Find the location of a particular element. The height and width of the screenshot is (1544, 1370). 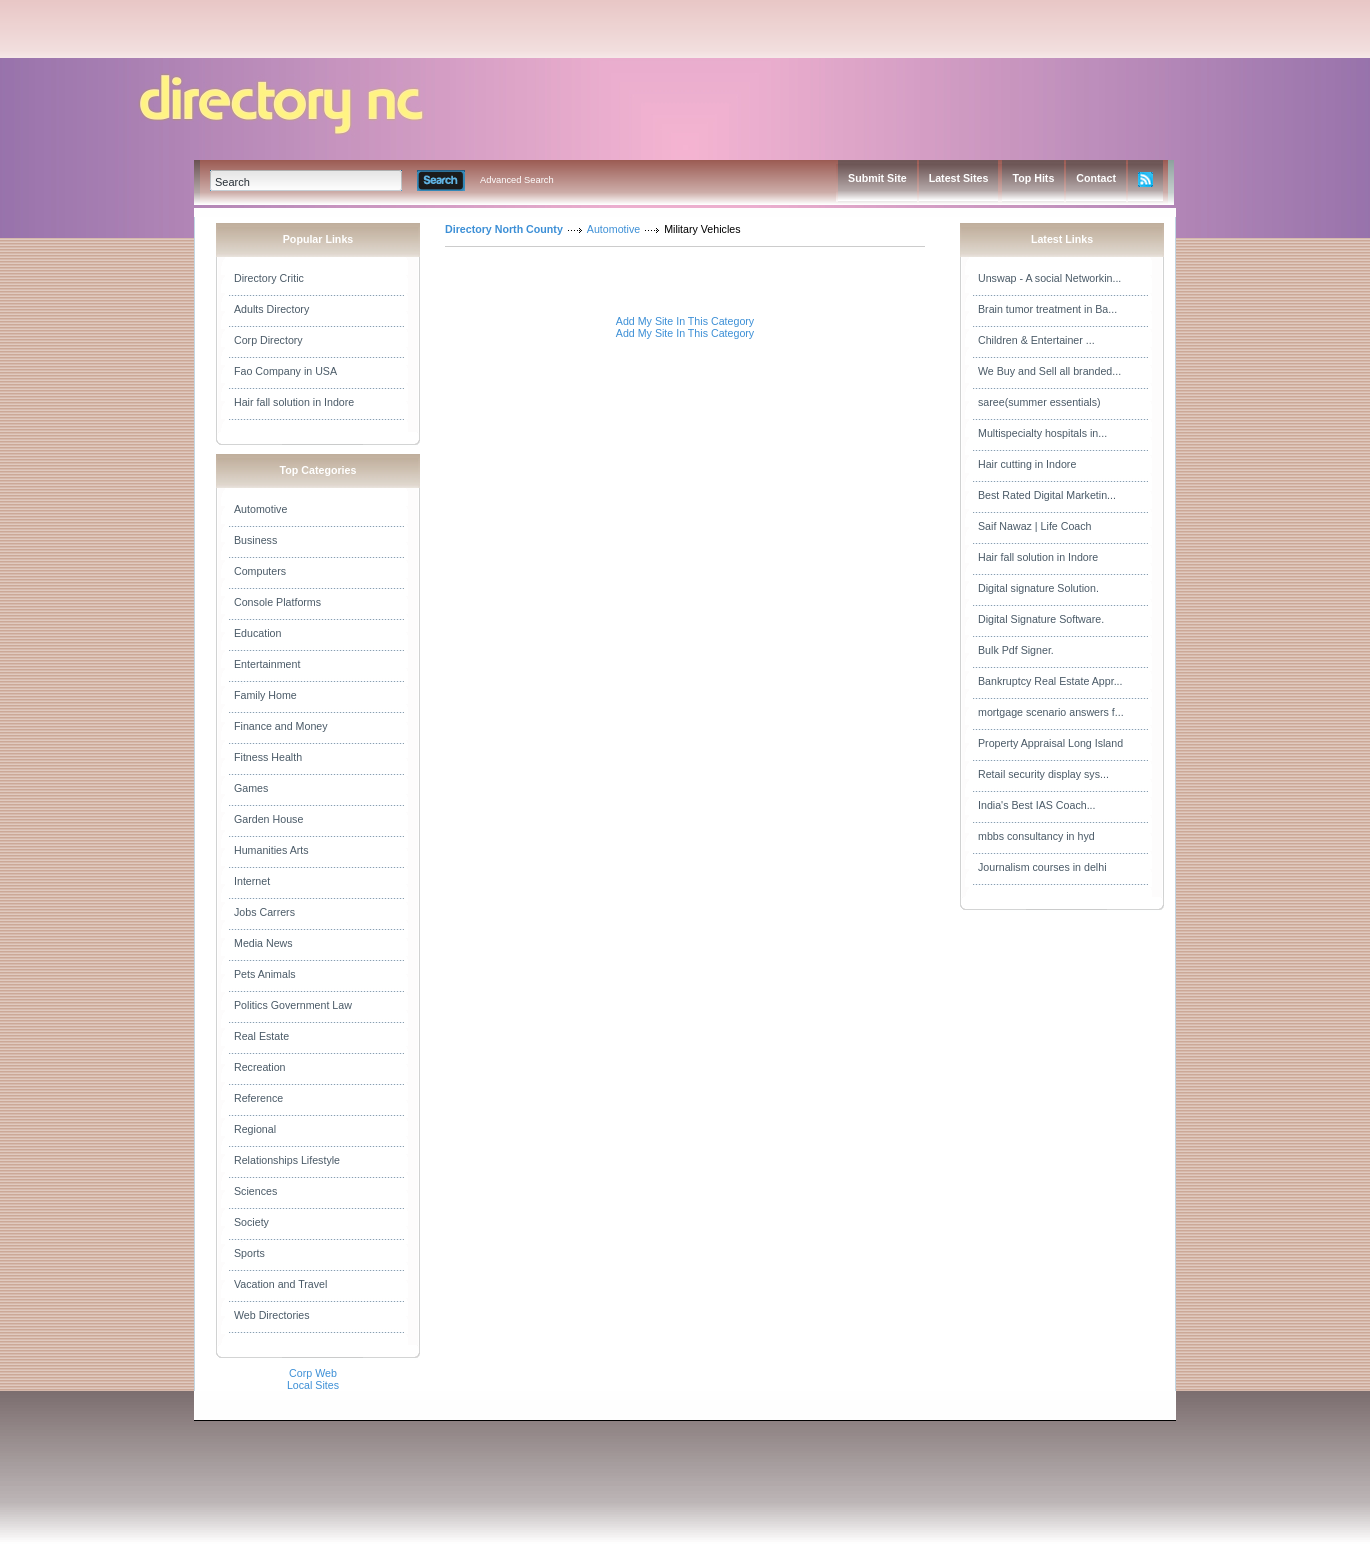

Real Estate is located at coordinates (261, 1036).